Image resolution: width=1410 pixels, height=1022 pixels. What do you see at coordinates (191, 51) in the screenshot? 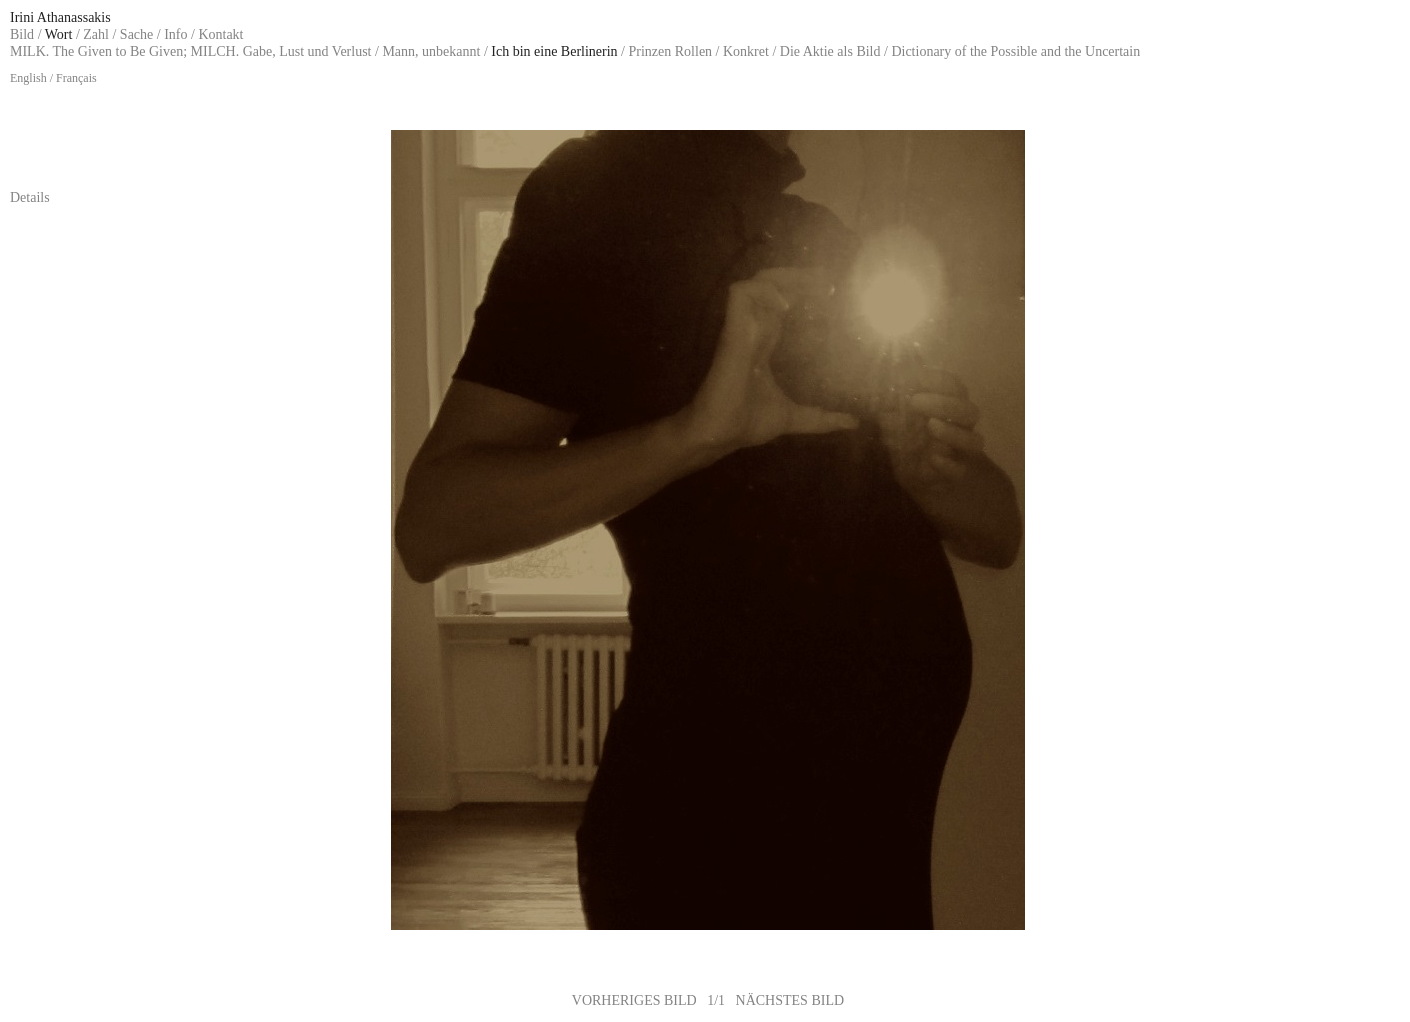
I see `MILK. The Given to Be Given; MILCH. Gabe, Lust und Verlust` at bounding box center [191, 51].